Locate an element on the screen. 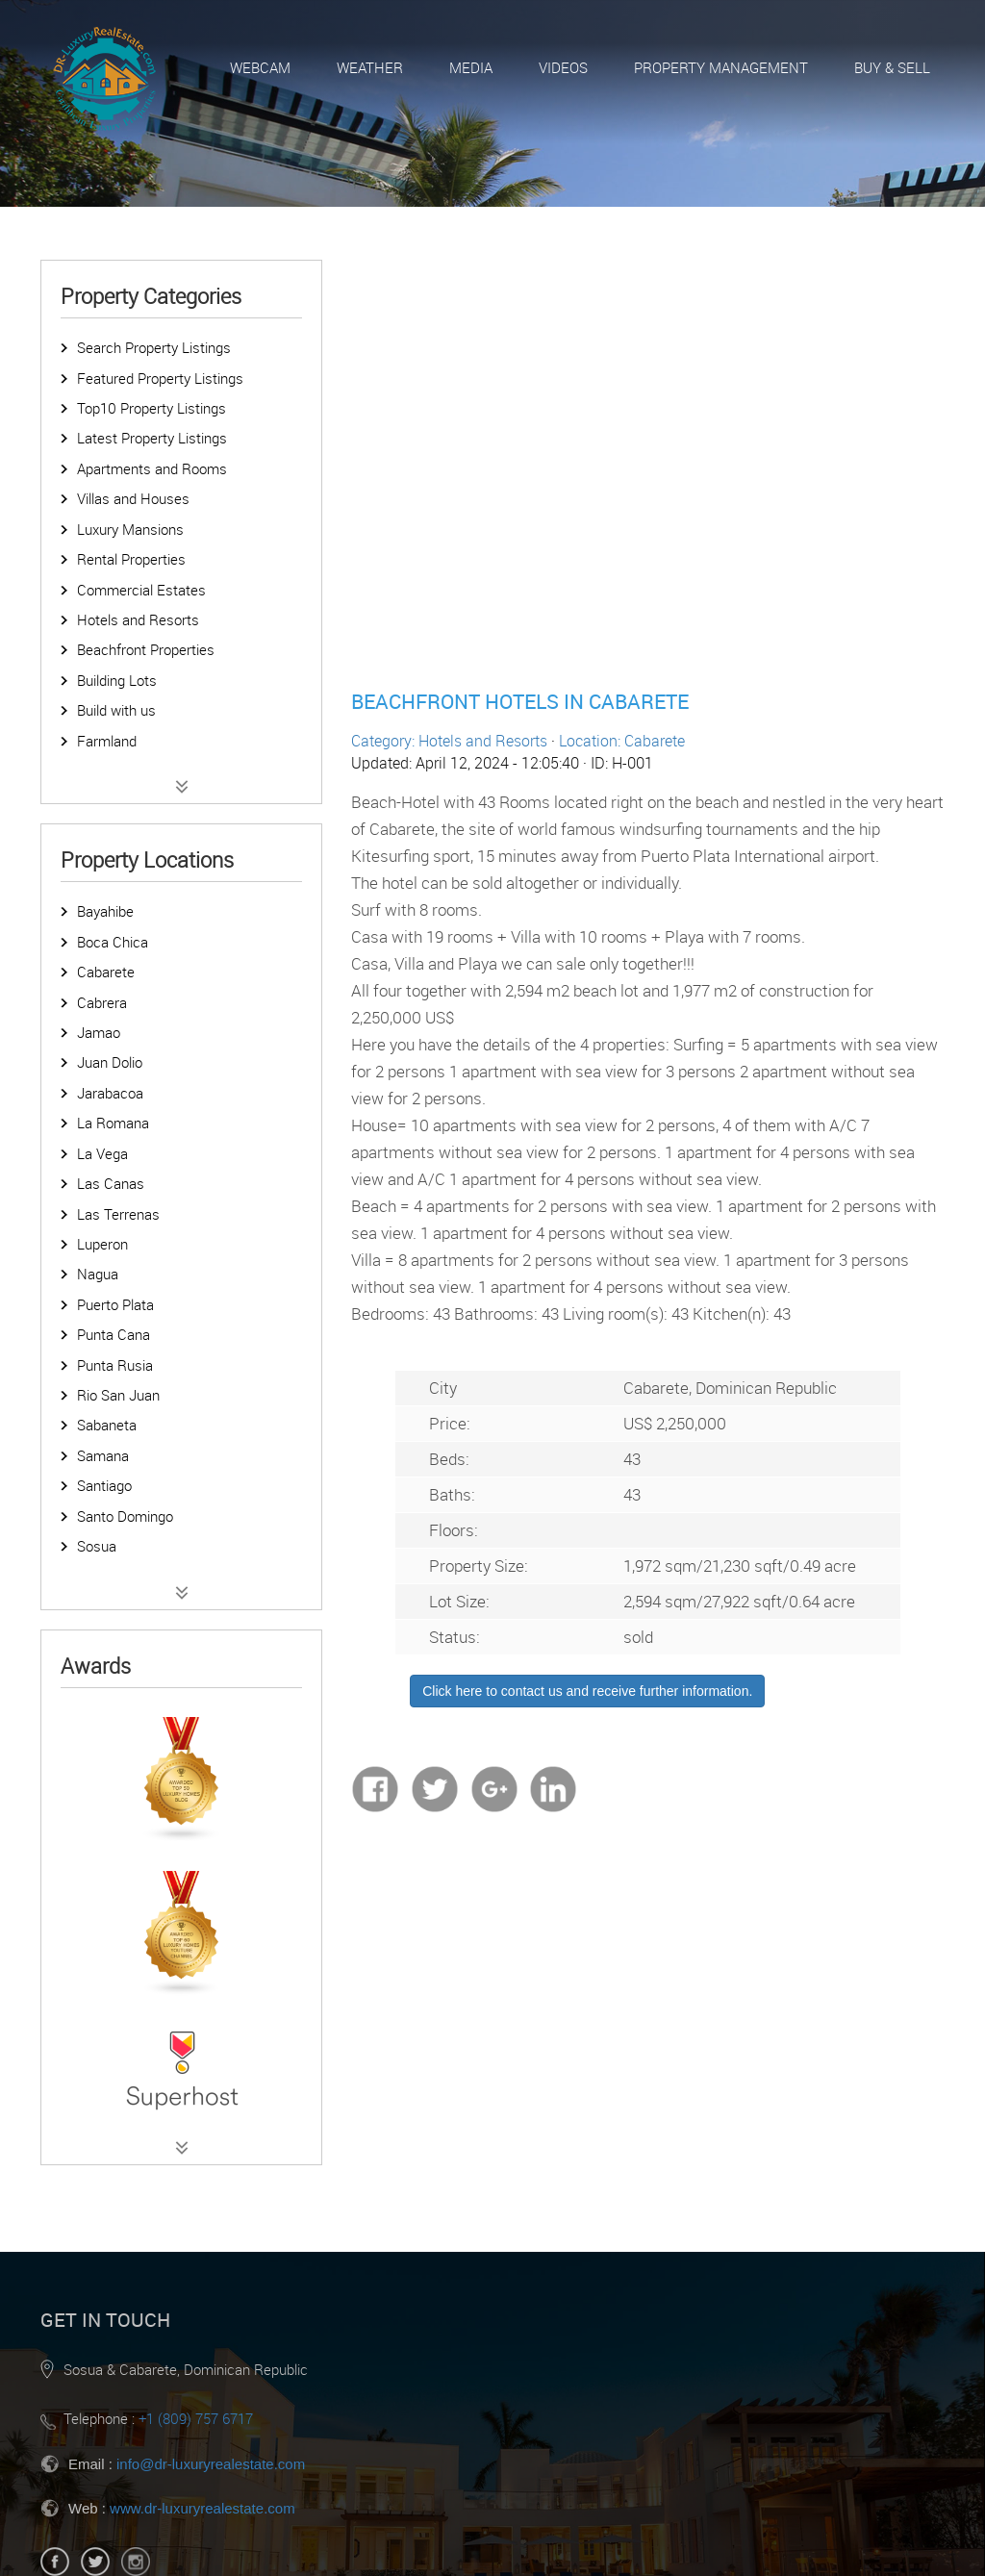 This screenshot has width=985, height=2576. Villas and Houses is located at coordinates (133, 498).